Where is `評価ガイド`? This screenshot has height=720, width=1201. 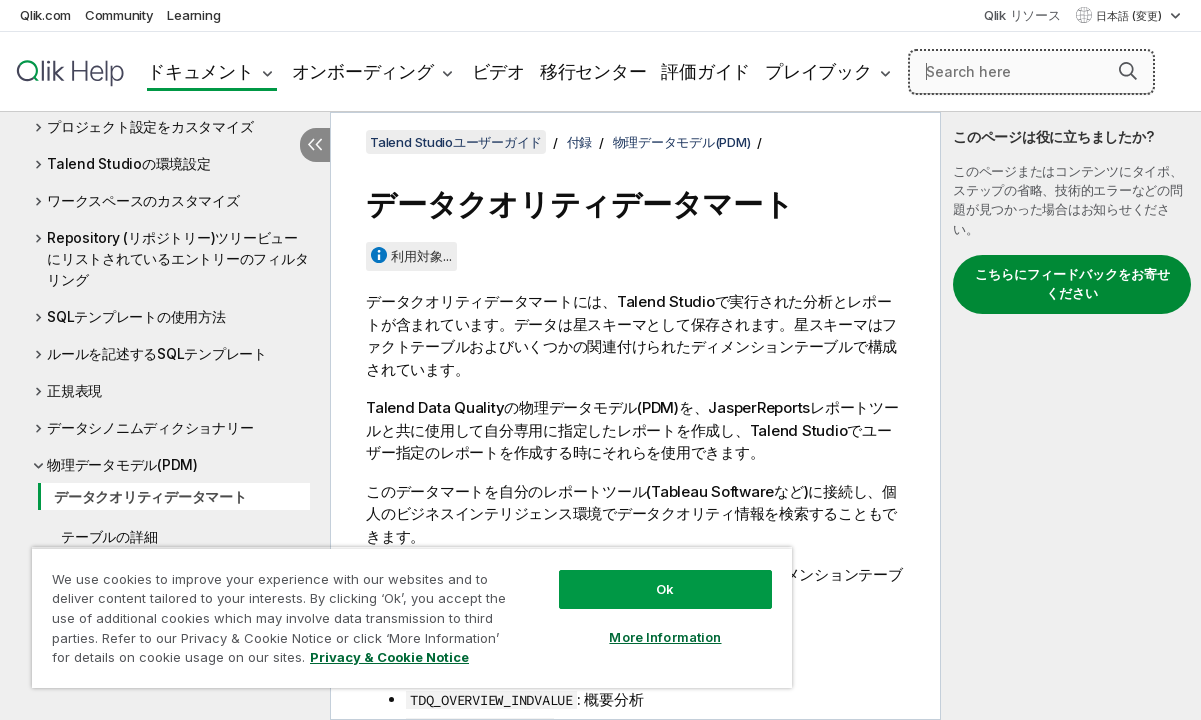 評価ガイド is located at coordinates (705, 71).